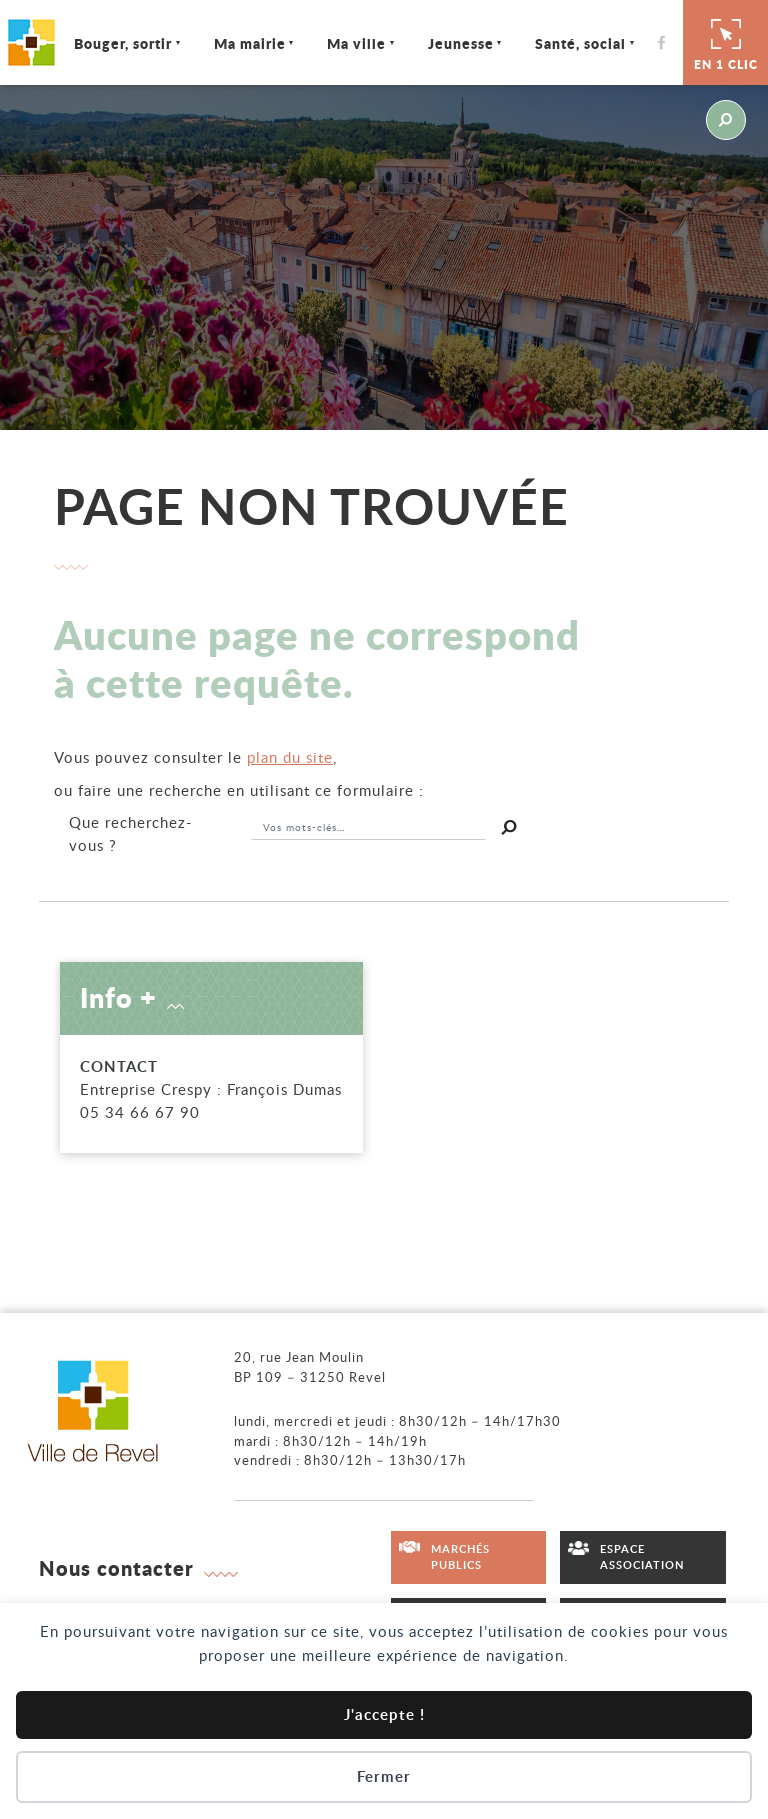 The width and height of the screenshot is (768, 1819). I want to click on Santé, social [Ouvrir/Fermer le sous-menu], so click(583, 43).